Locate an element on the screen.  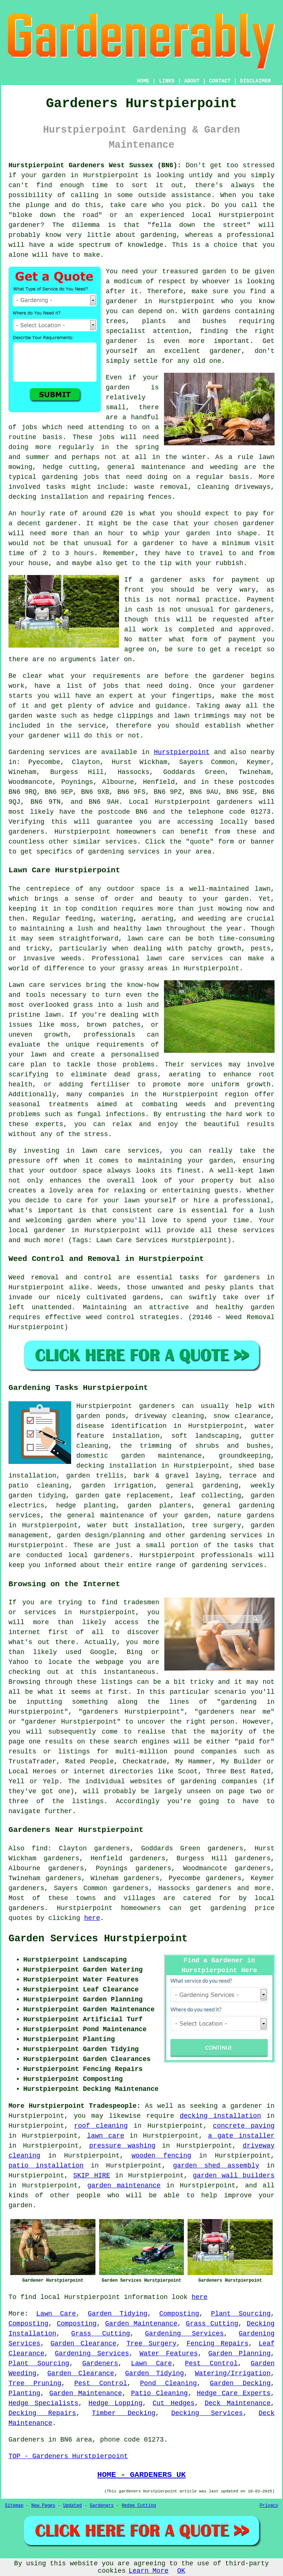
Hurstpierpoint Gardeners West Sussex (BN6): is located at coordinates (94, 165).